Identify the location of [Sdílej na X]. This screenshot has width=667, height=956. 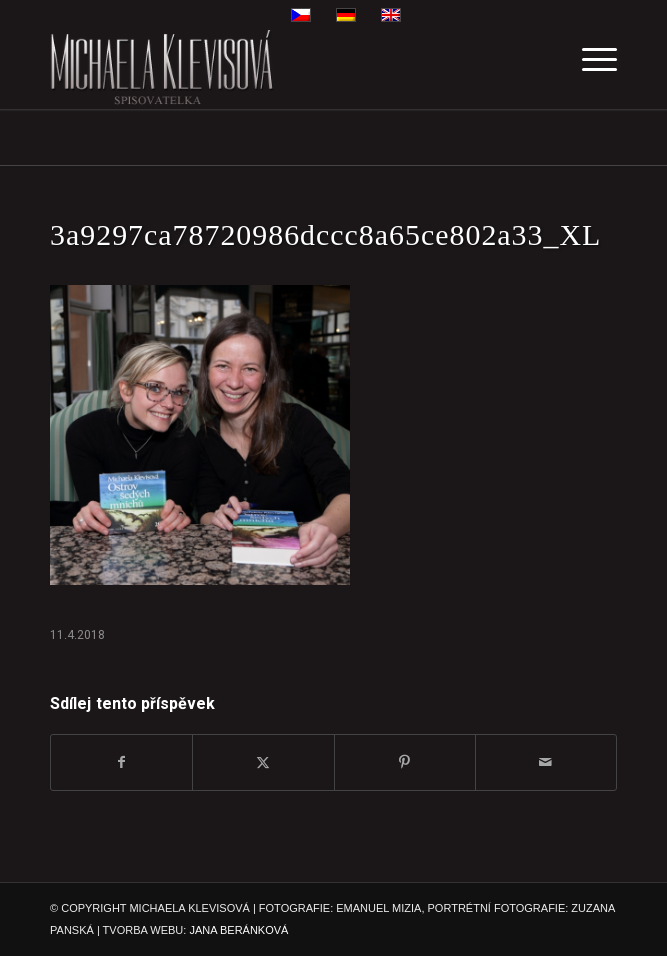
(263, 762).